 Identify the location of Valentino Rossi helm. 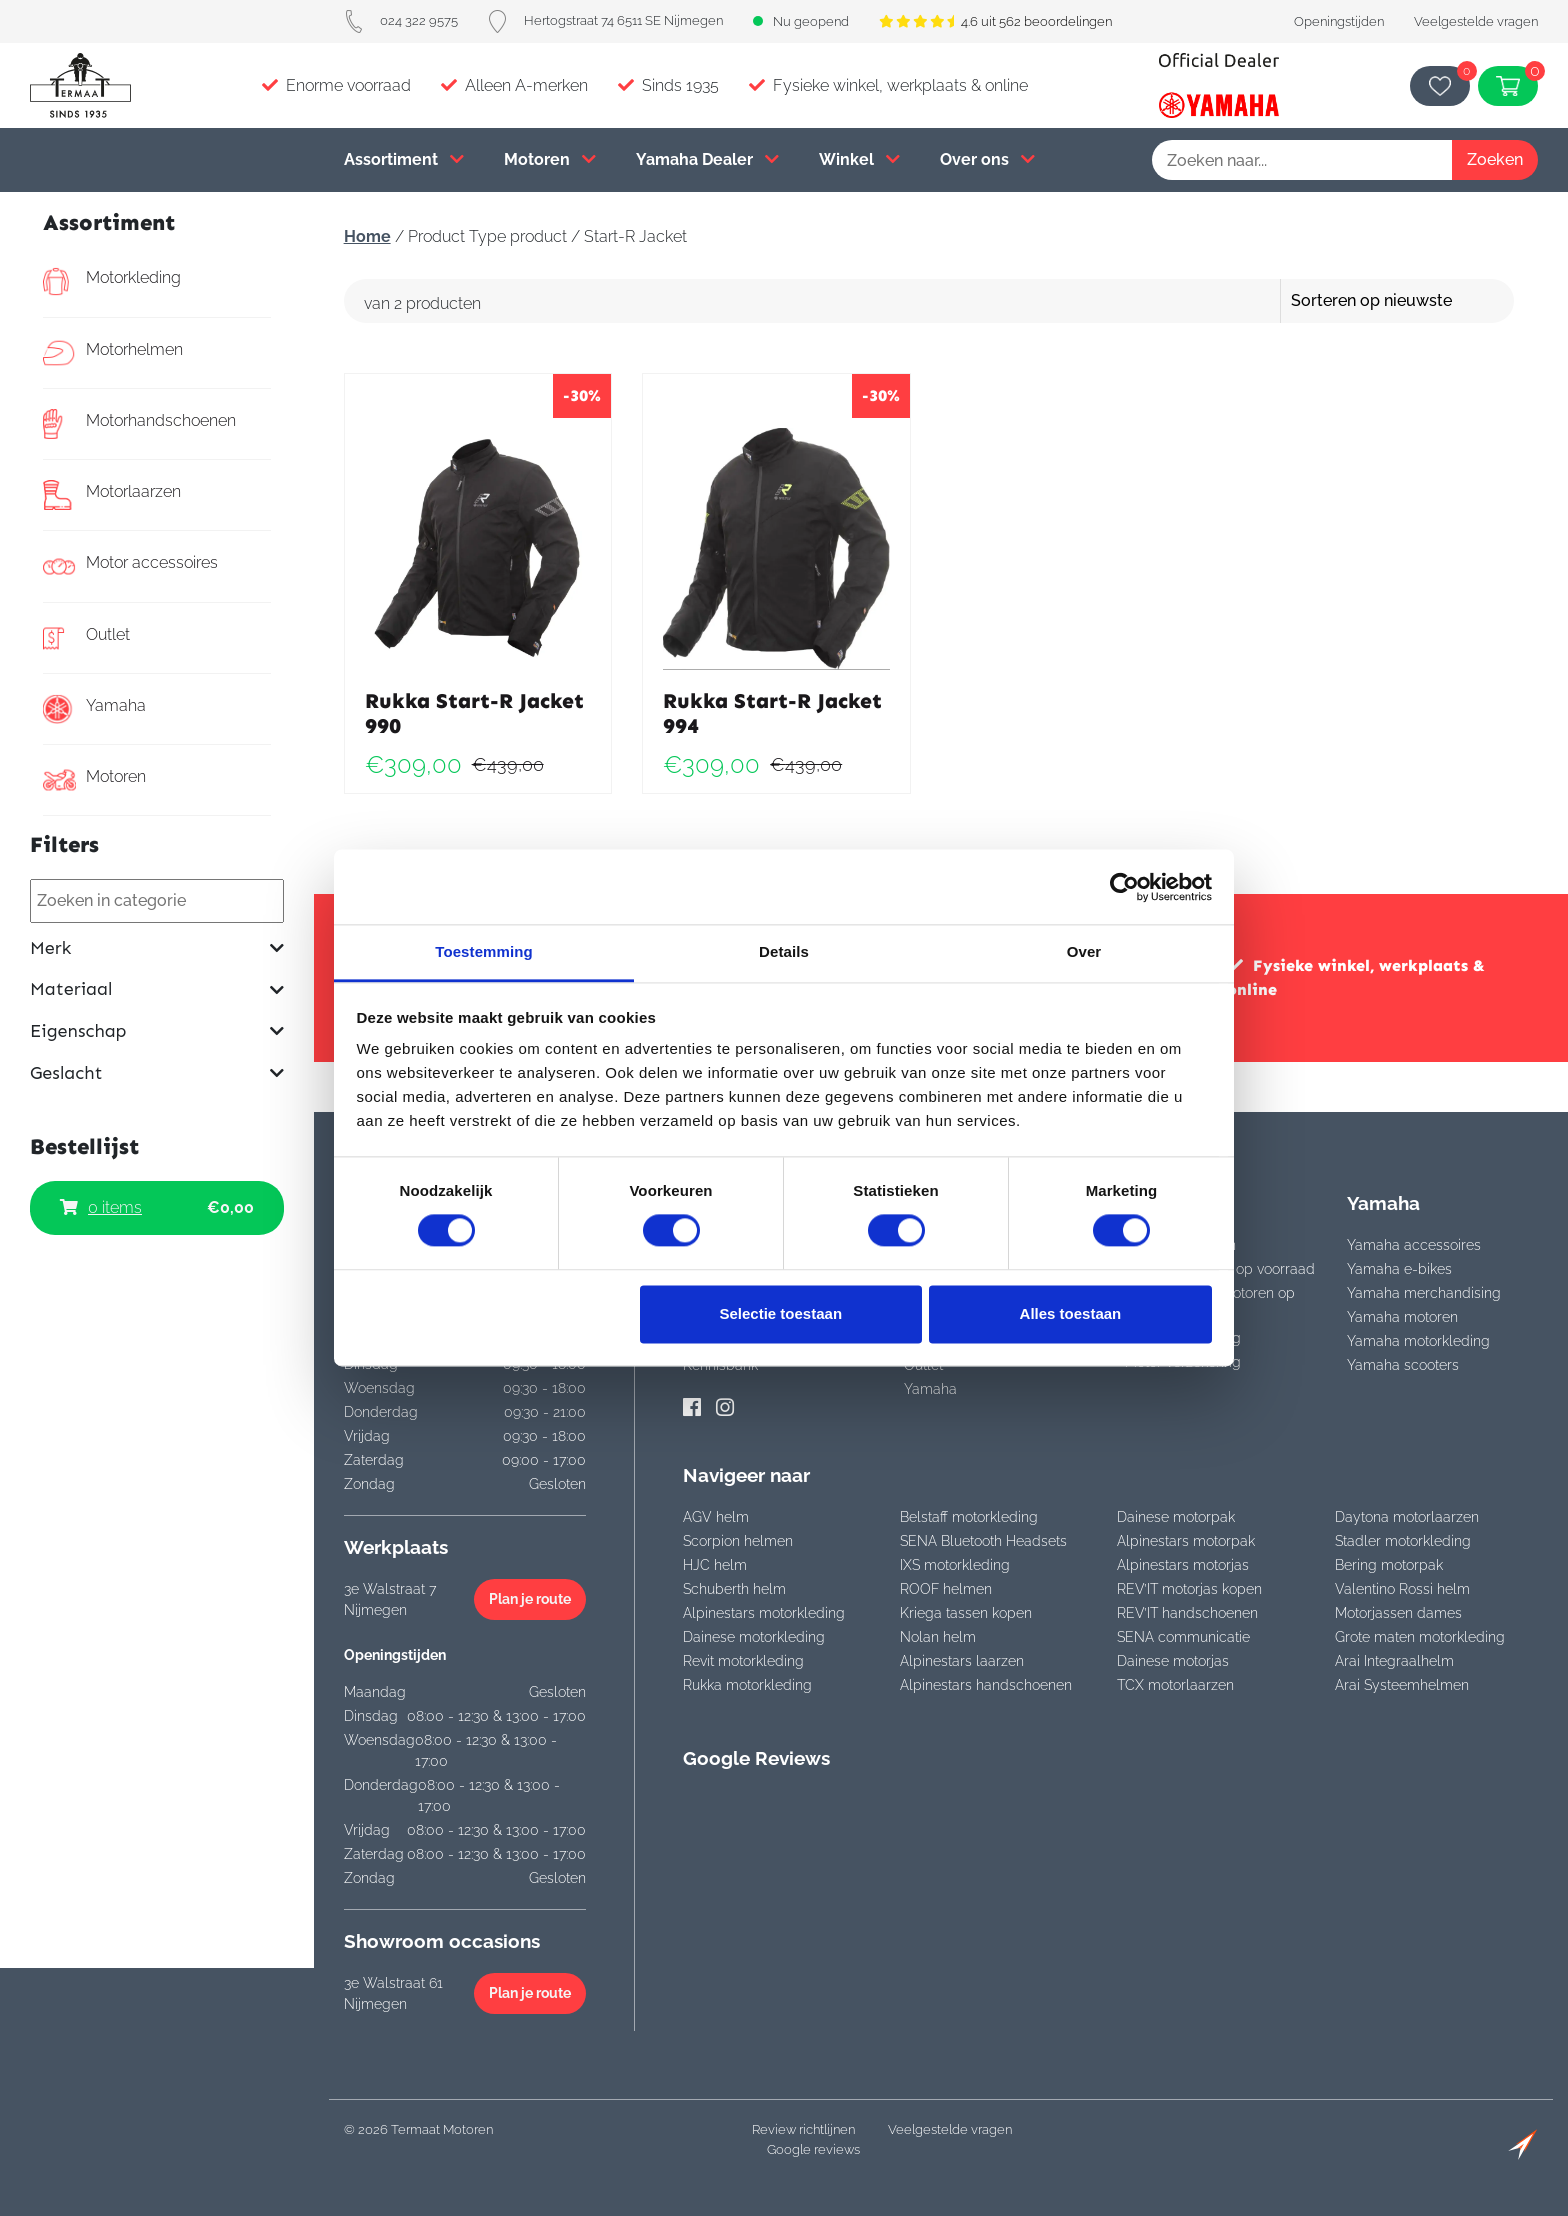
(1402, 1589).